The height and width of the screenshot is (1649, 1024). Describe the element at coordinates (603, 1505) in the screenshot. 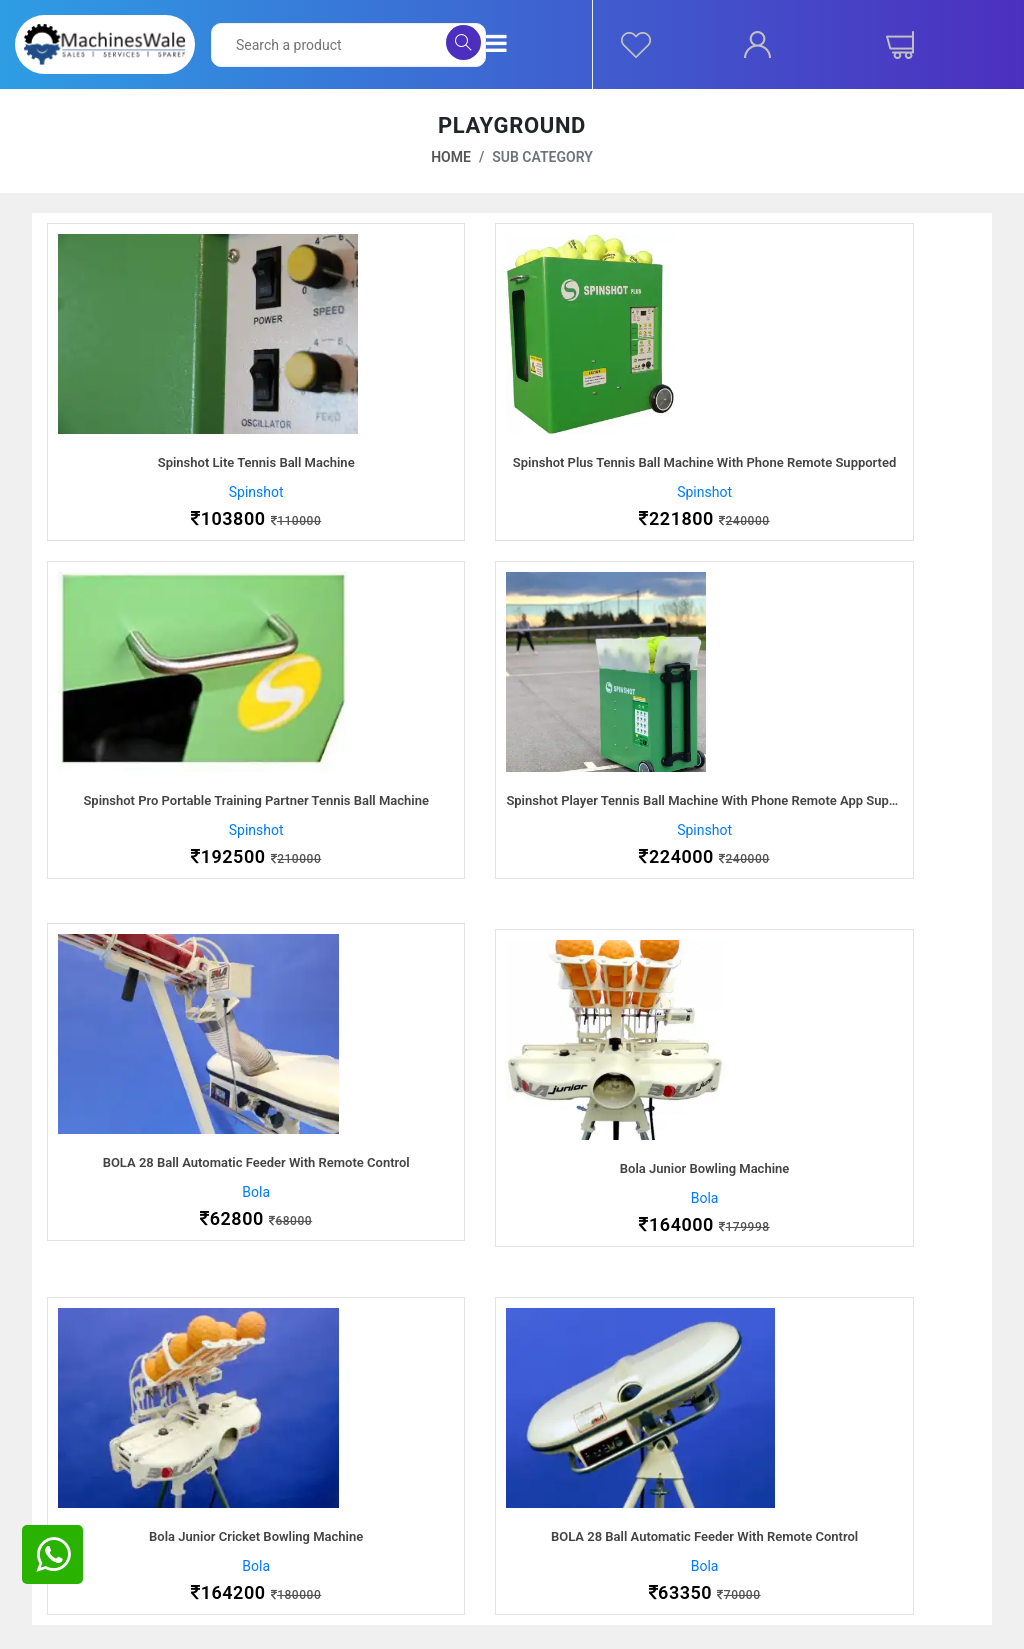

I see `Cancelation & Returns` at that location.